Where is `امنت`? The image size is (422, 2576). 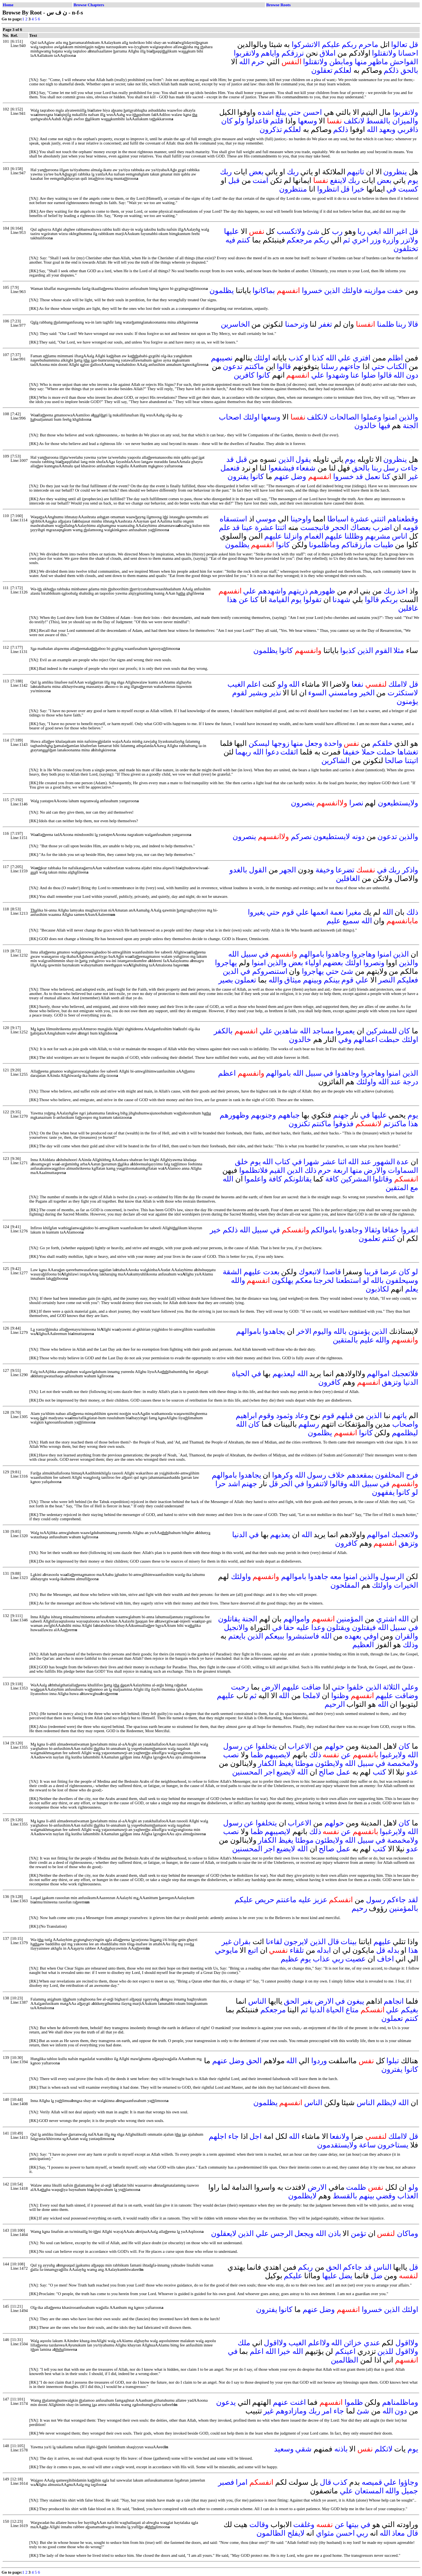 امنت is located at coordinates (260, 180).